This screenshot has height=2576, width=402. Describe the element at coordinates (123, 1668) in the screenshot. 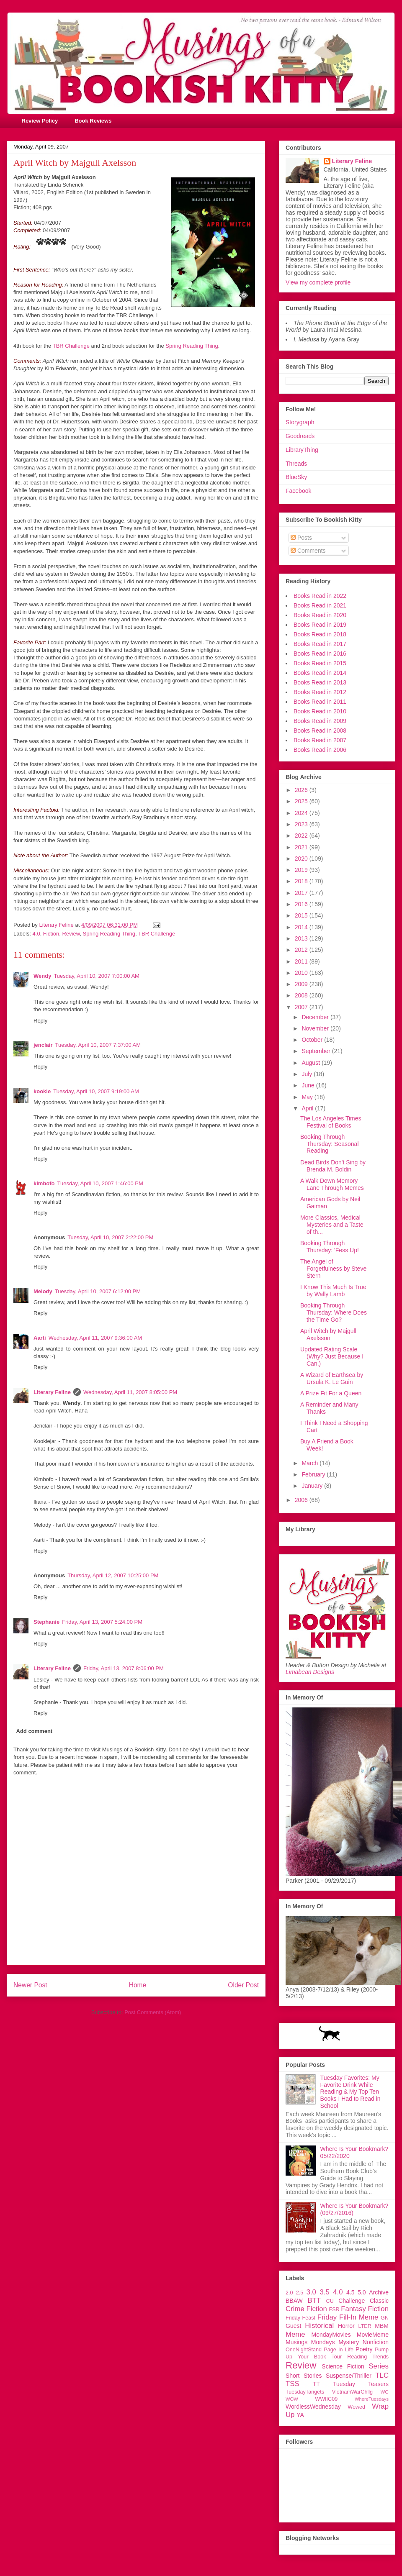

I see `Friday, April 13, 2007 8:06:00 PM` at that location.